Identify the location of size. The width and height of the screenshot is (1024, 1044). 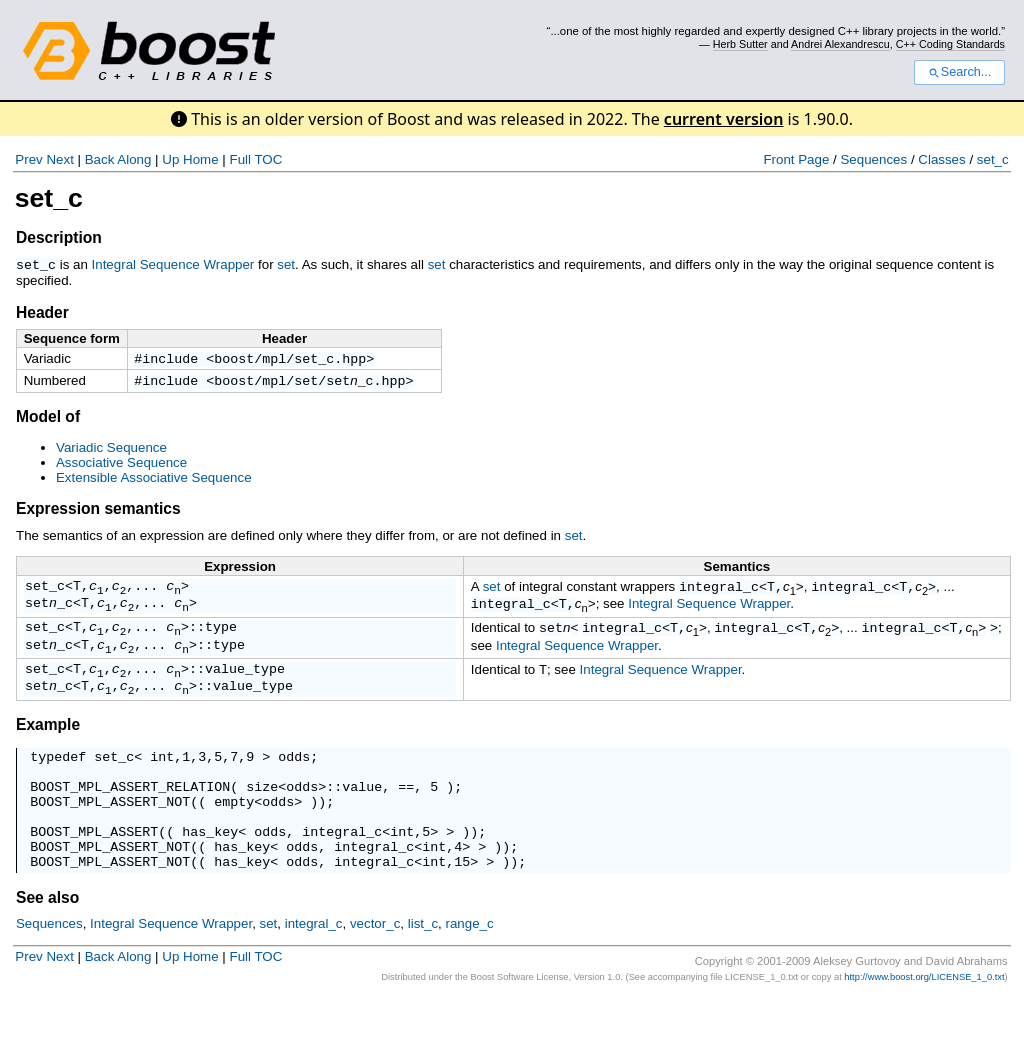
(262, 816).